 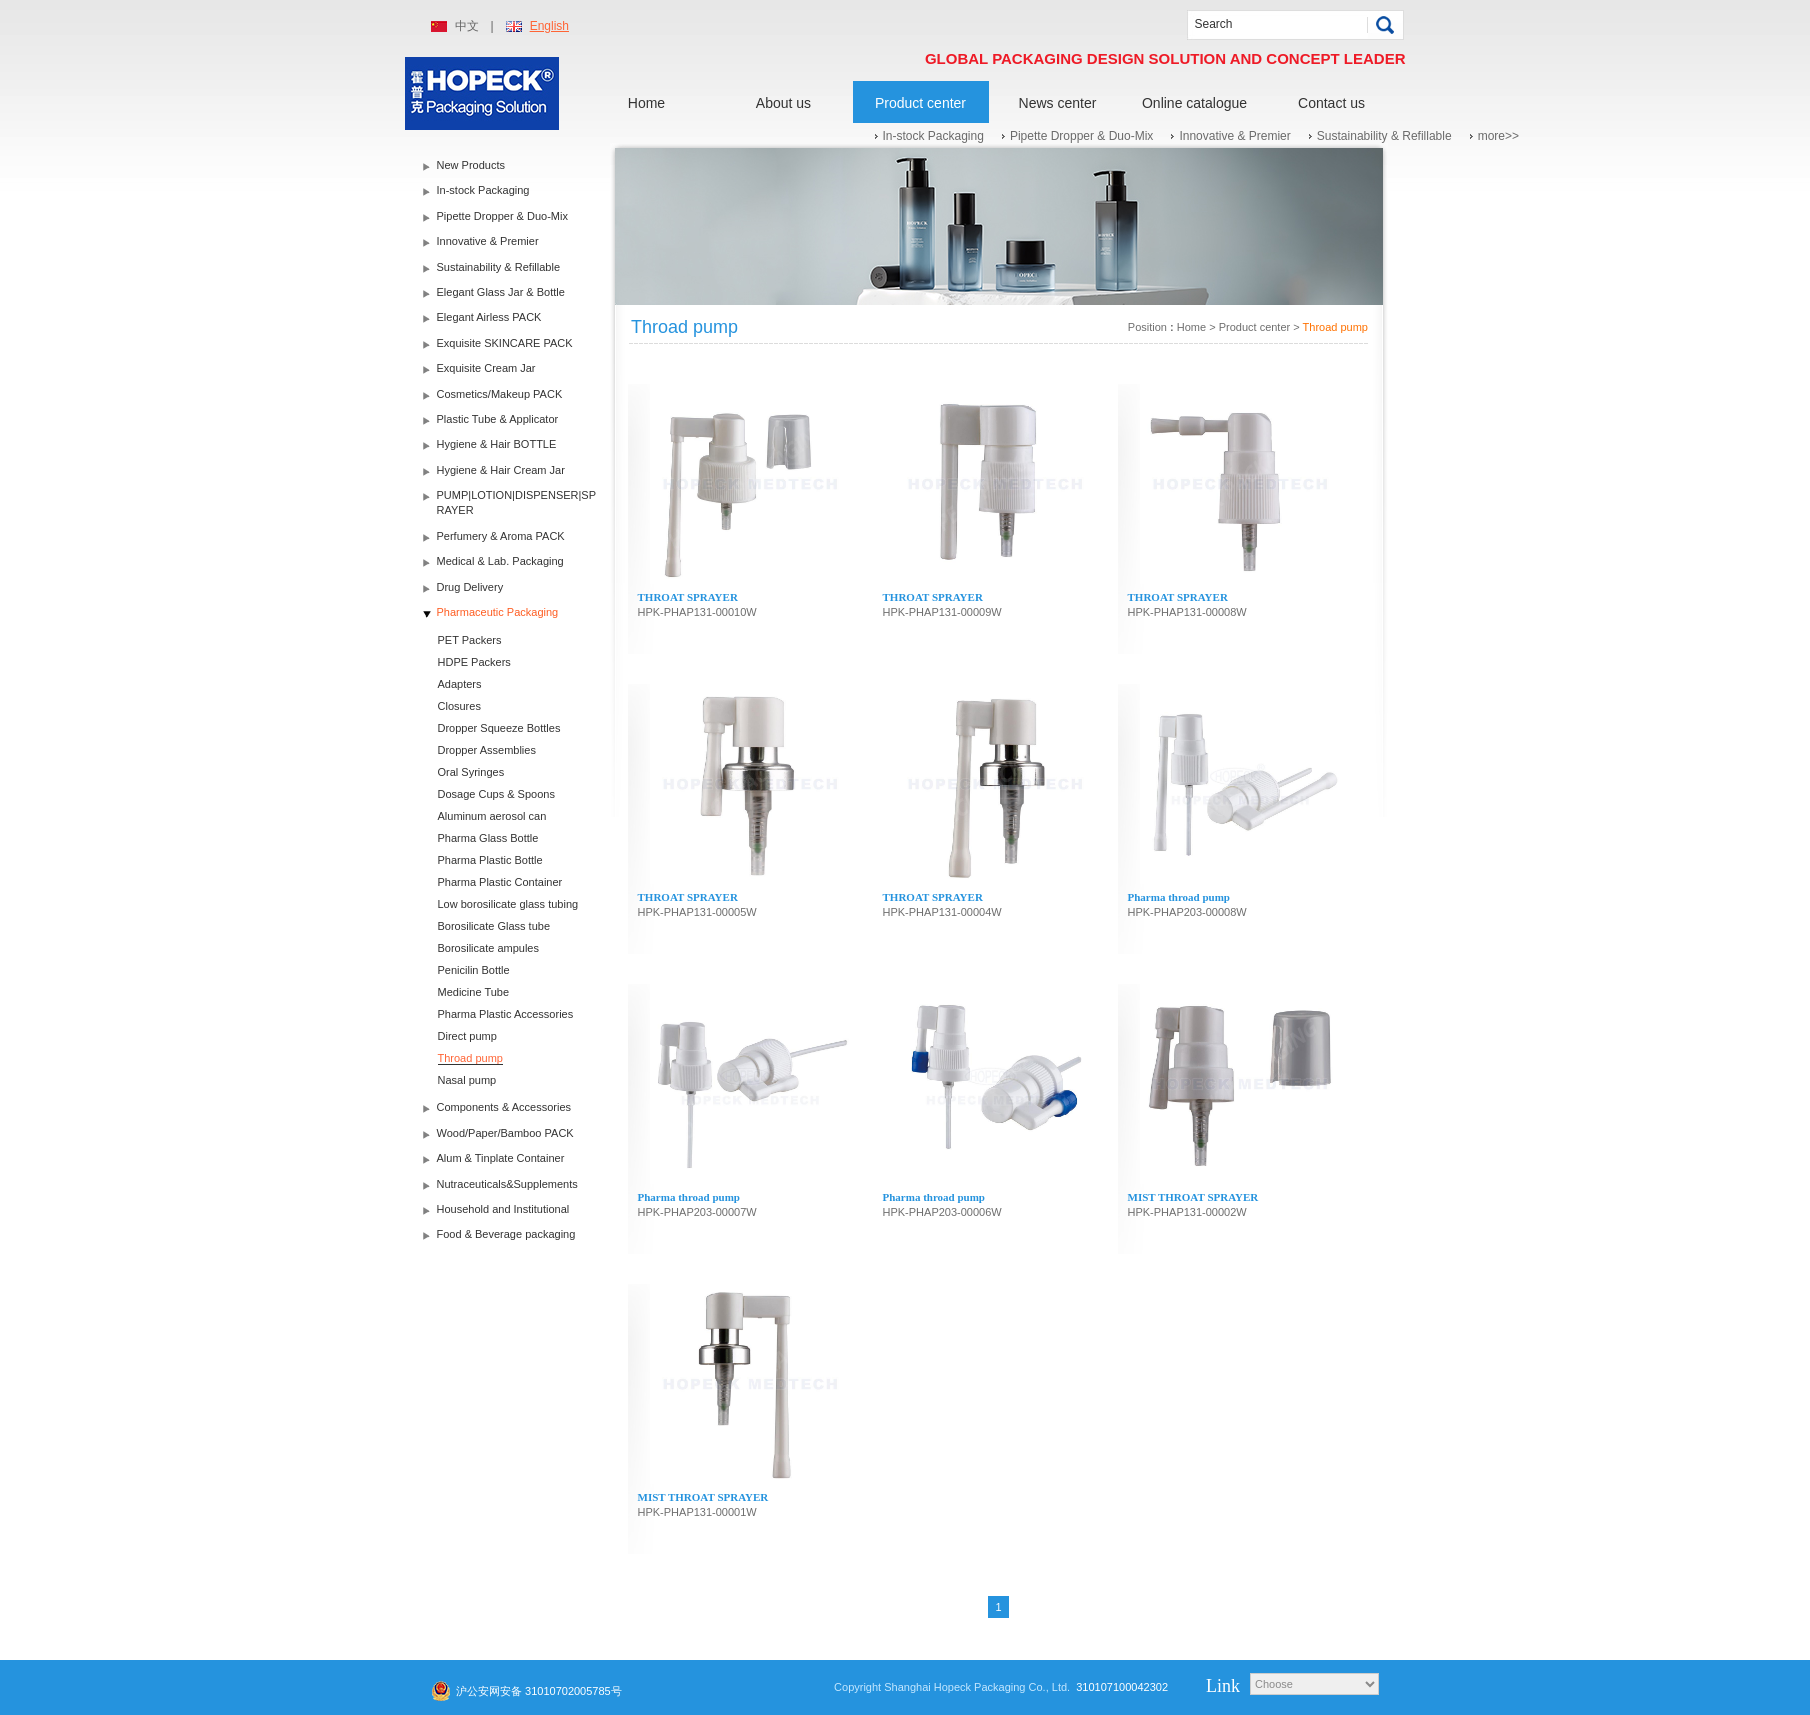 What do you see at coordinates (503, 1209) in the screenshot?
I see `Household and Institutional` at bounding box center [503, 1209].